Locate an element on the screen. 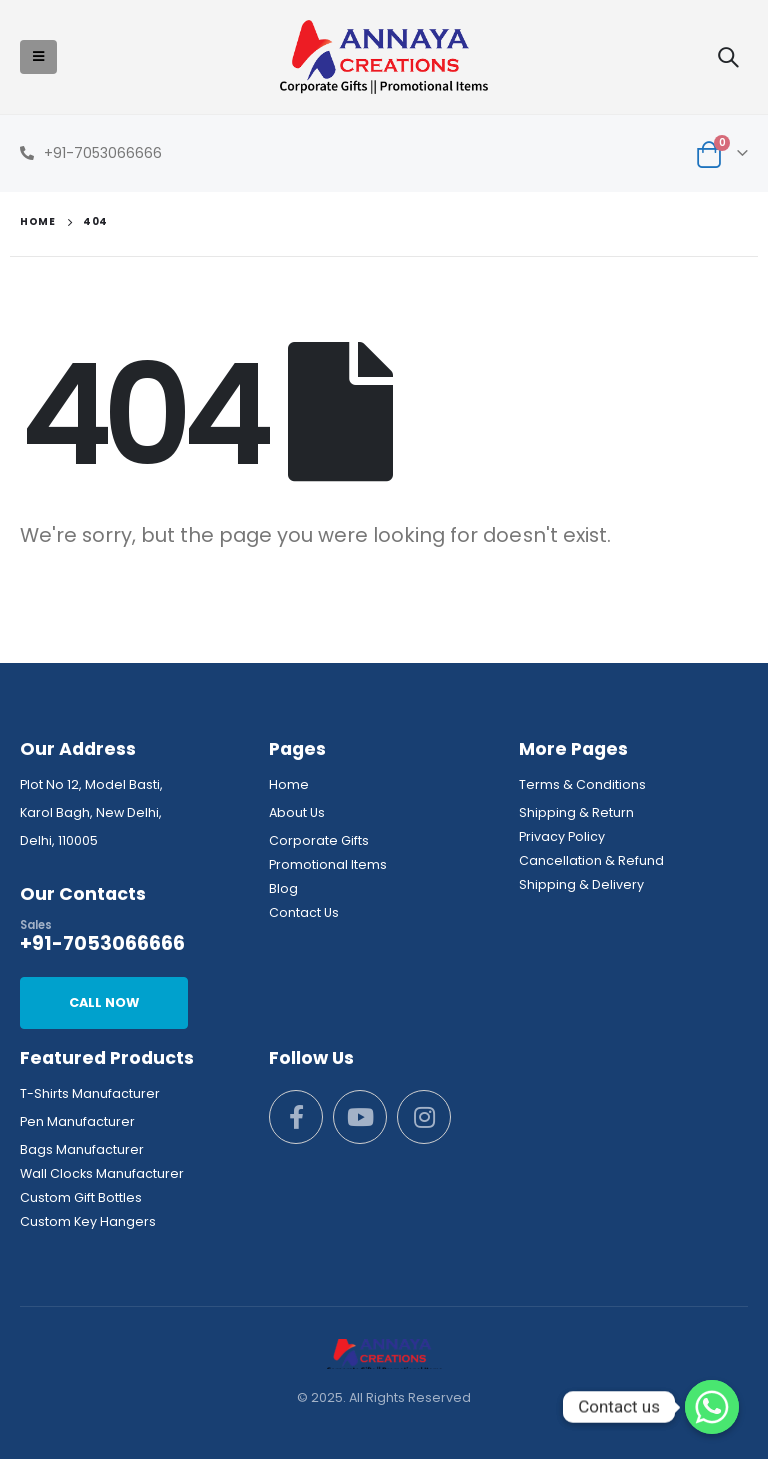 The image size is (768, 1459). Custom Key Hangers is located at coordinates (88, 1221).